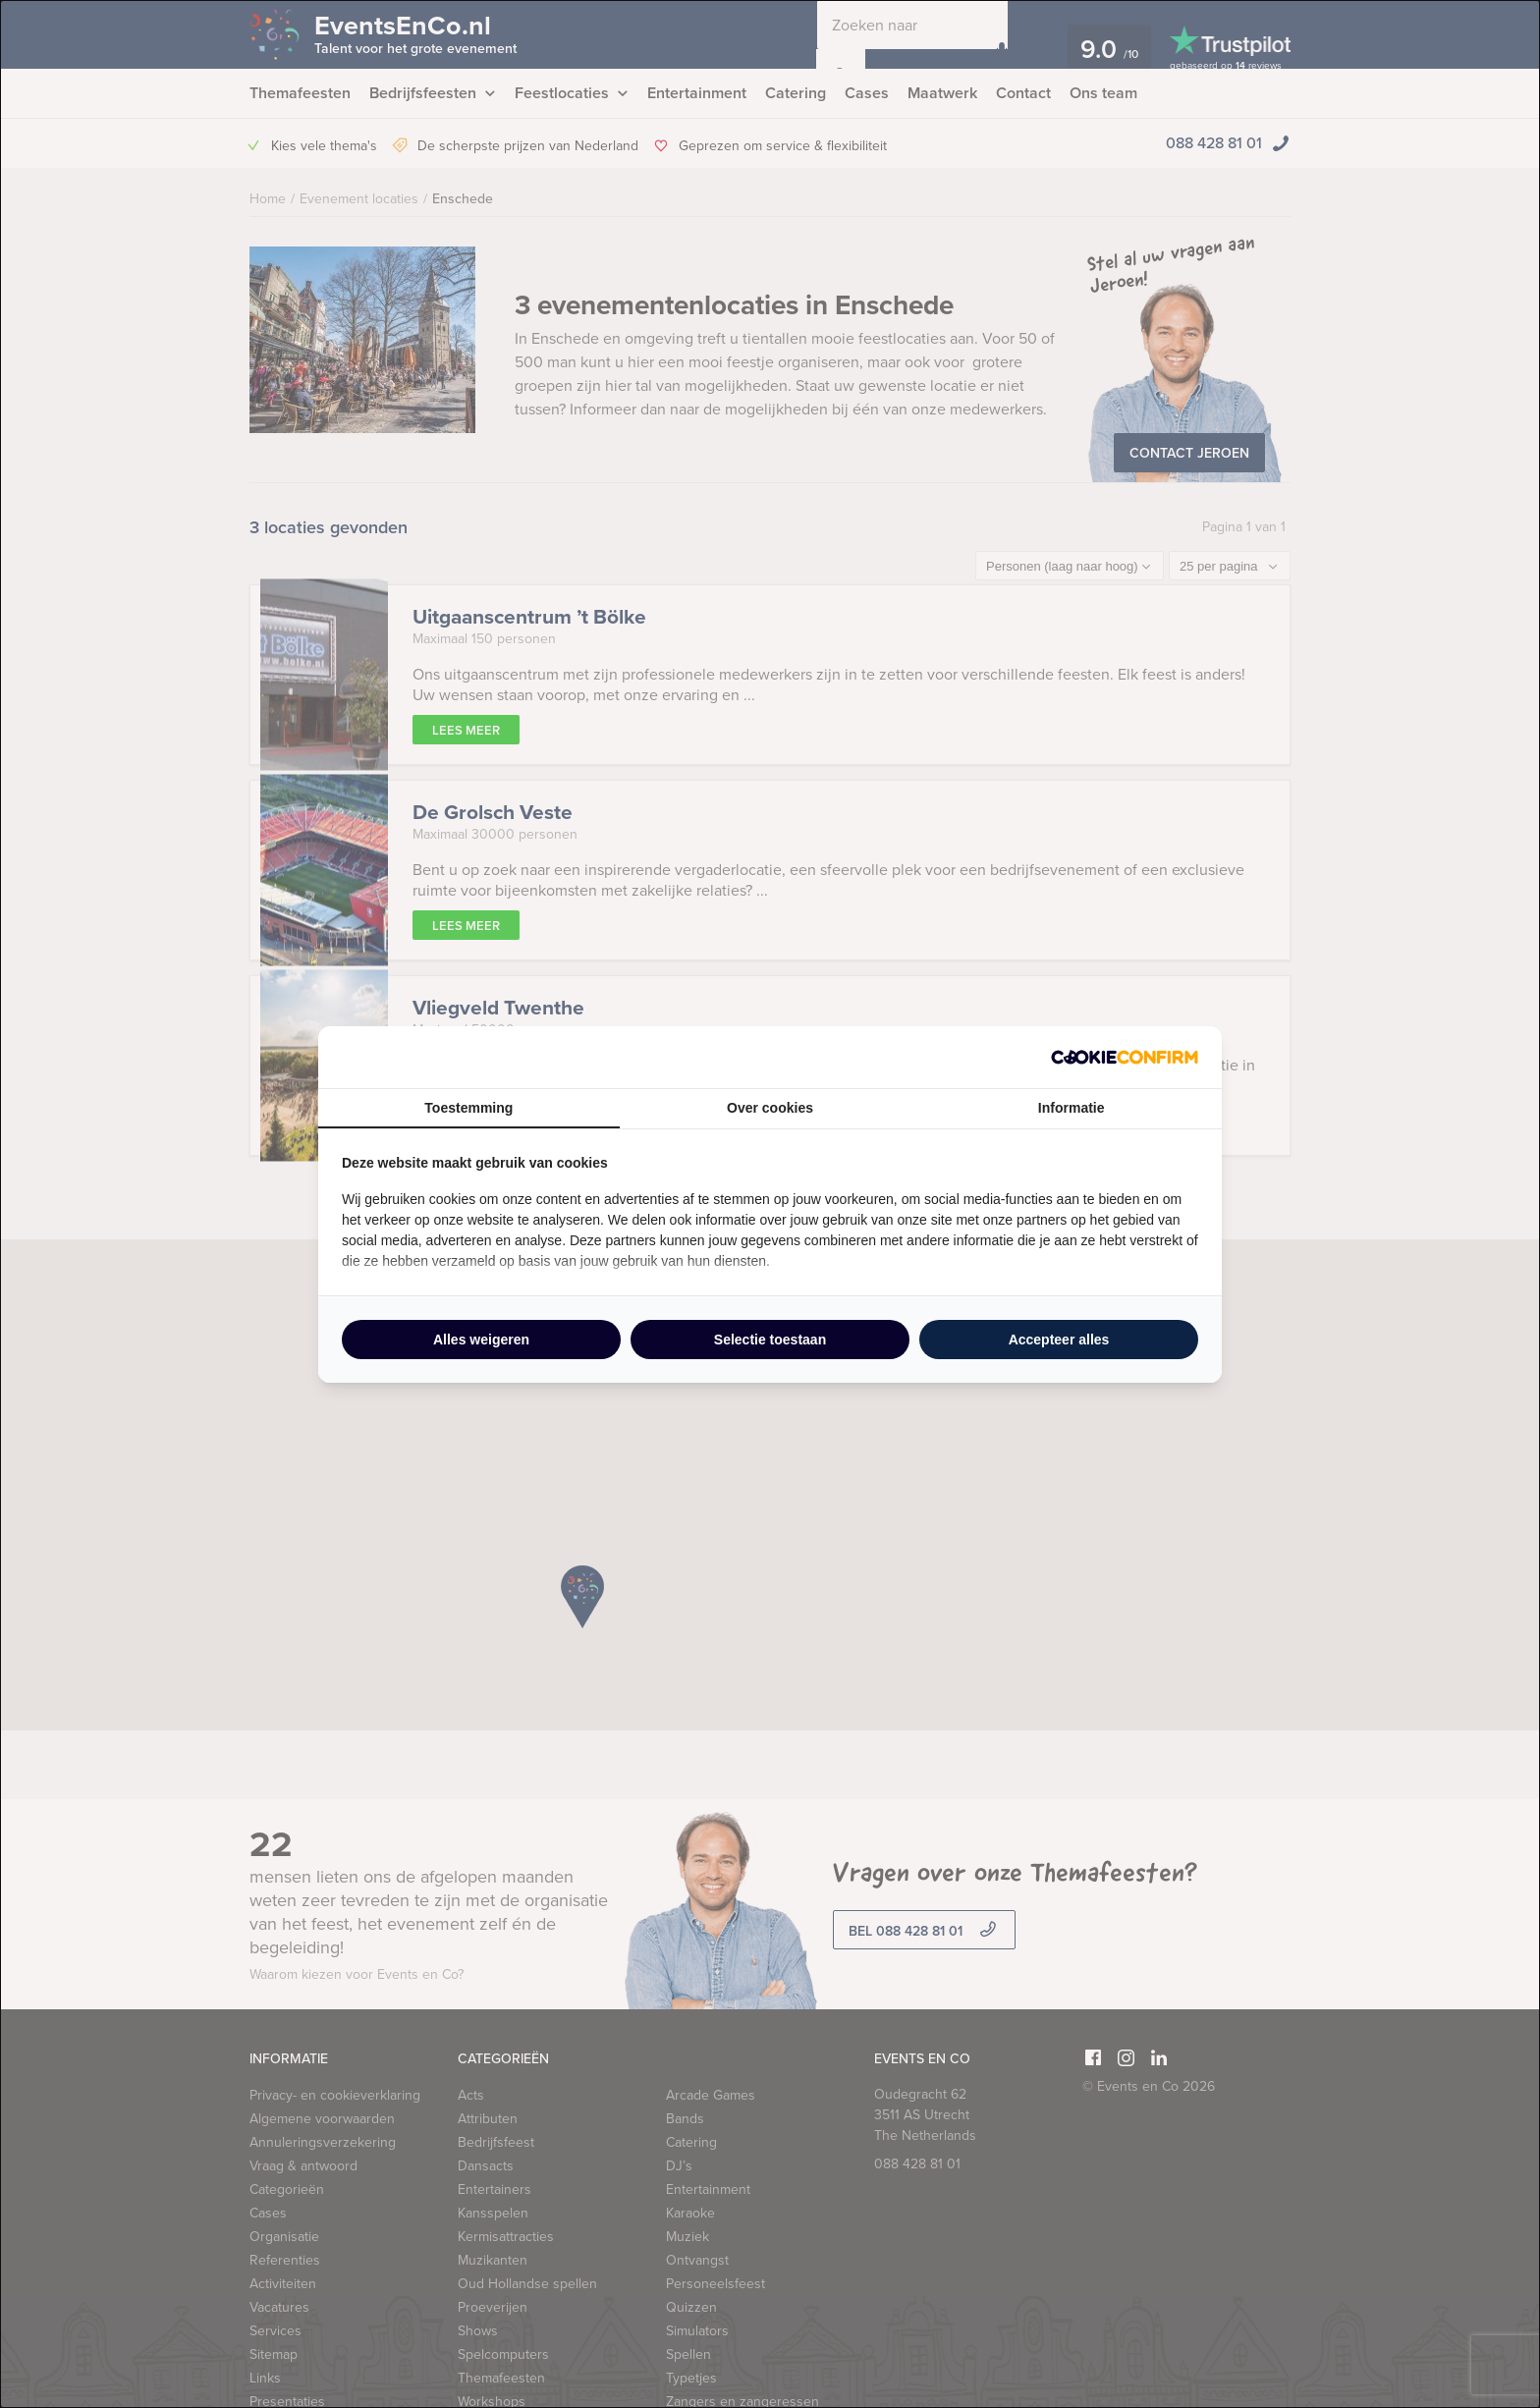 The image size is (1540, 2408). I want to click on Over cookies [tab], so click(770, 1108).